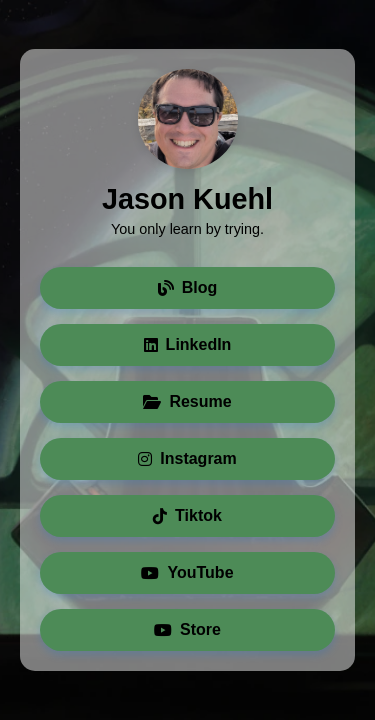 This screenshot has height=720, width=375. Describe the element at coordinates (187, 401) in the screenshot. I see `Resume` at that location.